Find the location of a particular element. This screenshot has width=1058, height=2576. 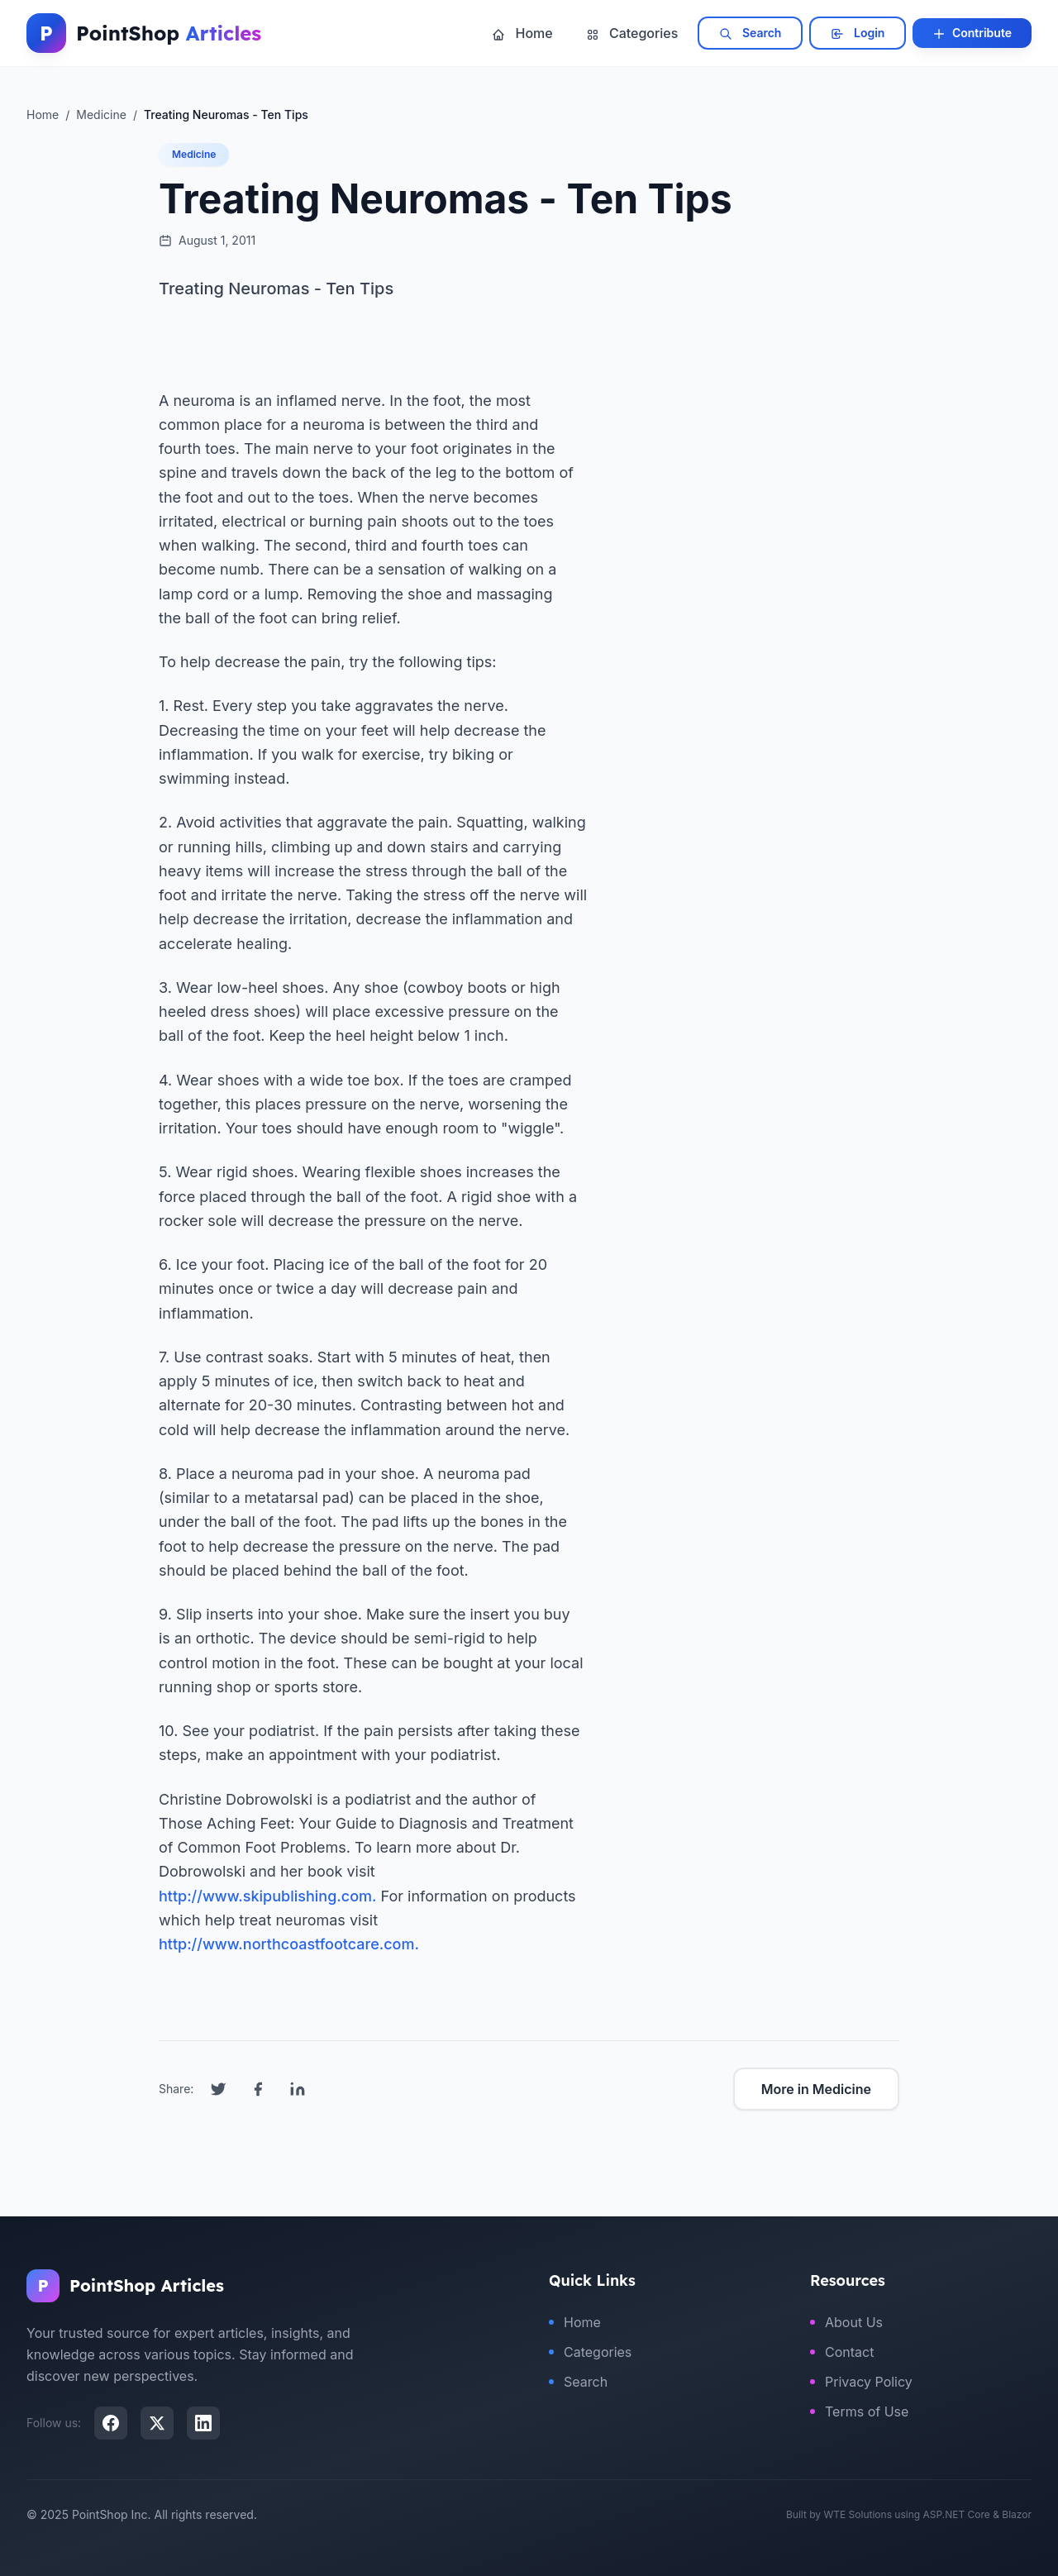

Medicine is located at coordinates (194, 154).